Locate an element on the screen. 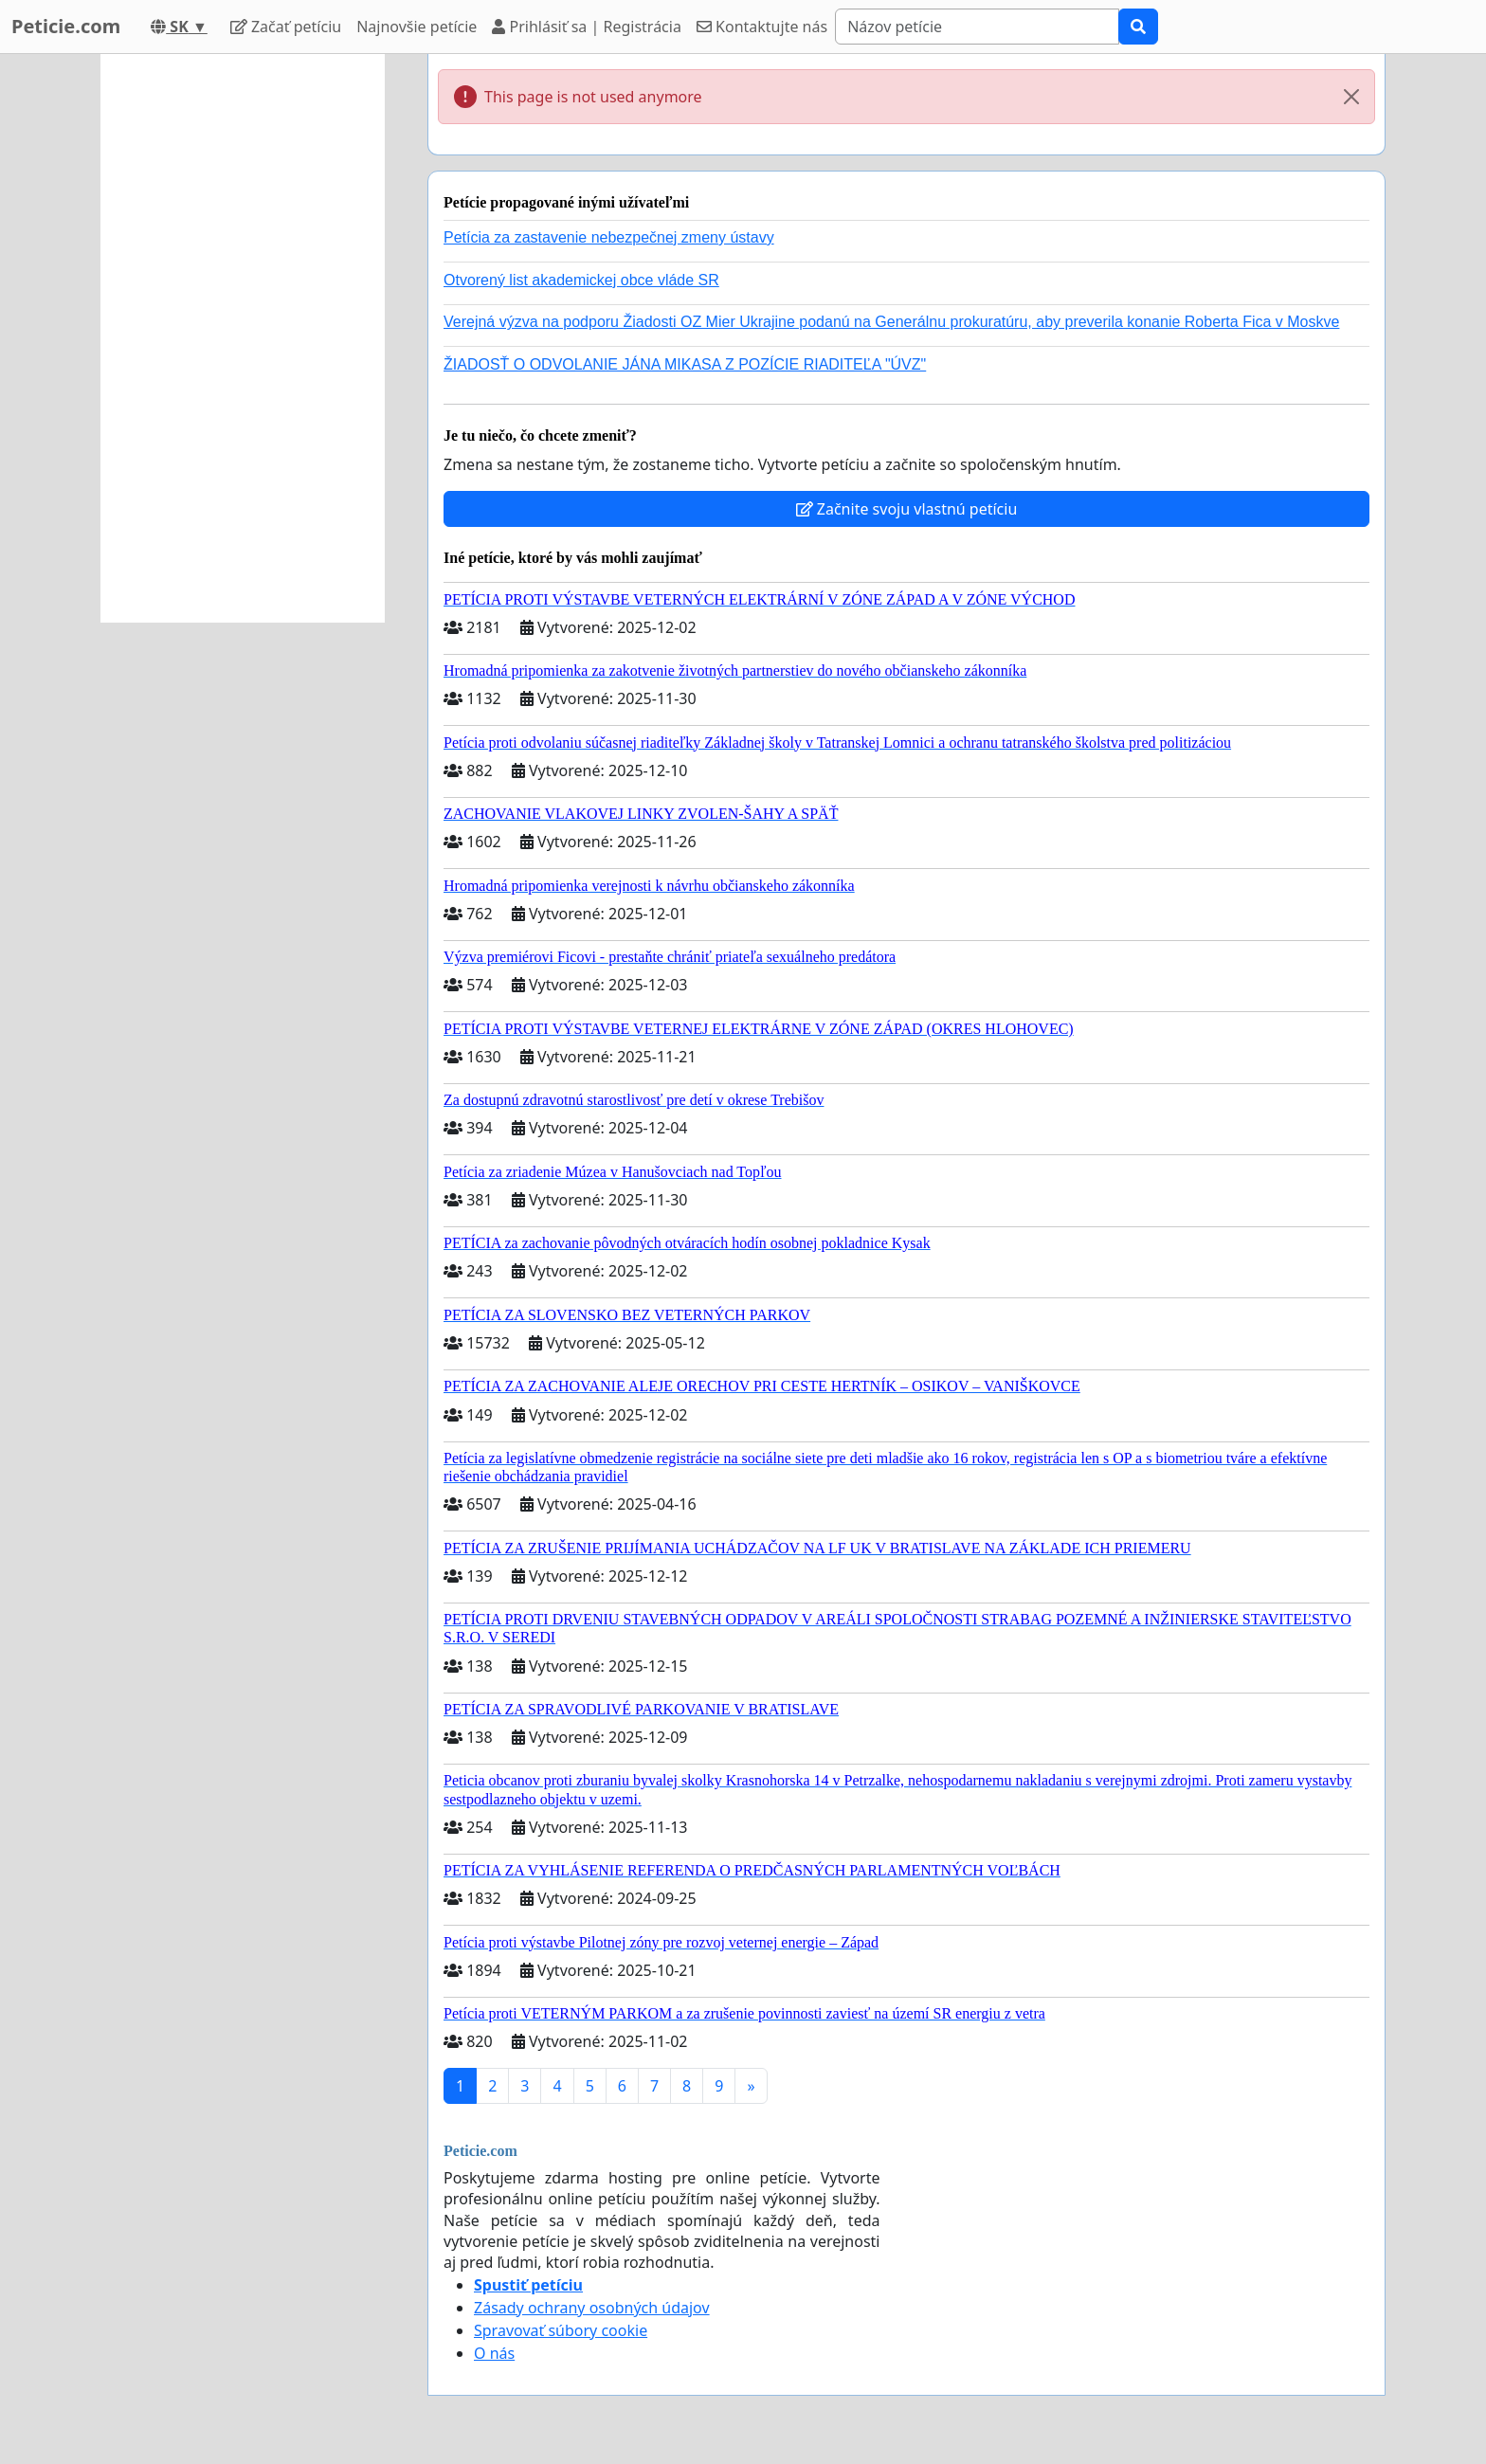  O nás is located at coordinates (494, 2353).